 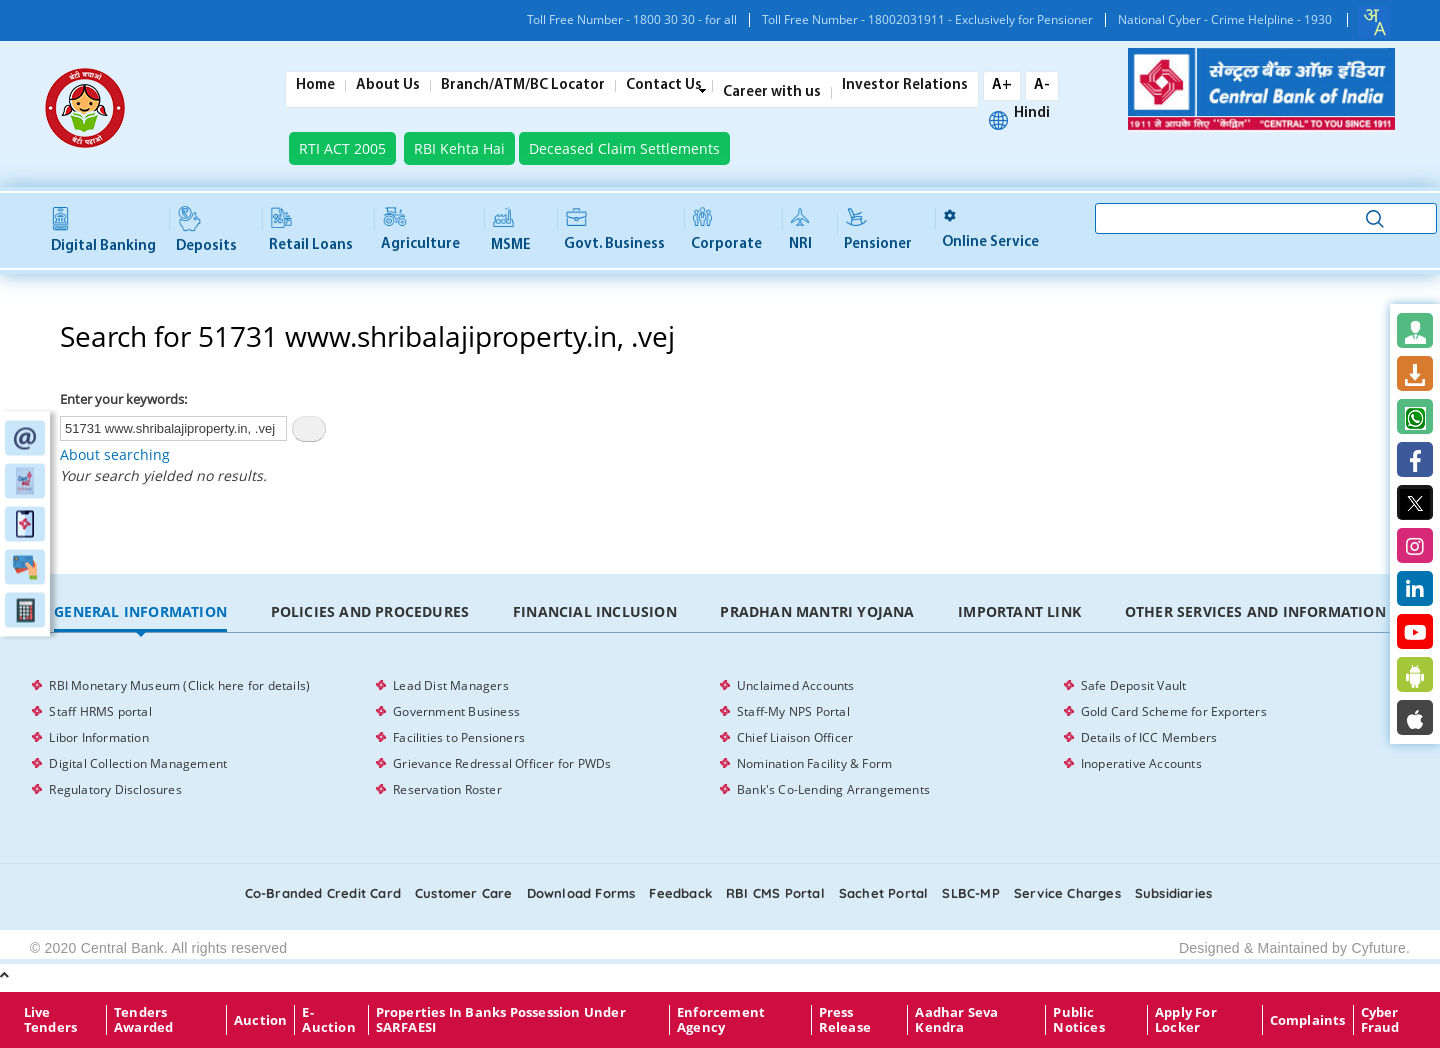 I want to click on Safe Deposit Vault, so click(x=1134, y=685).